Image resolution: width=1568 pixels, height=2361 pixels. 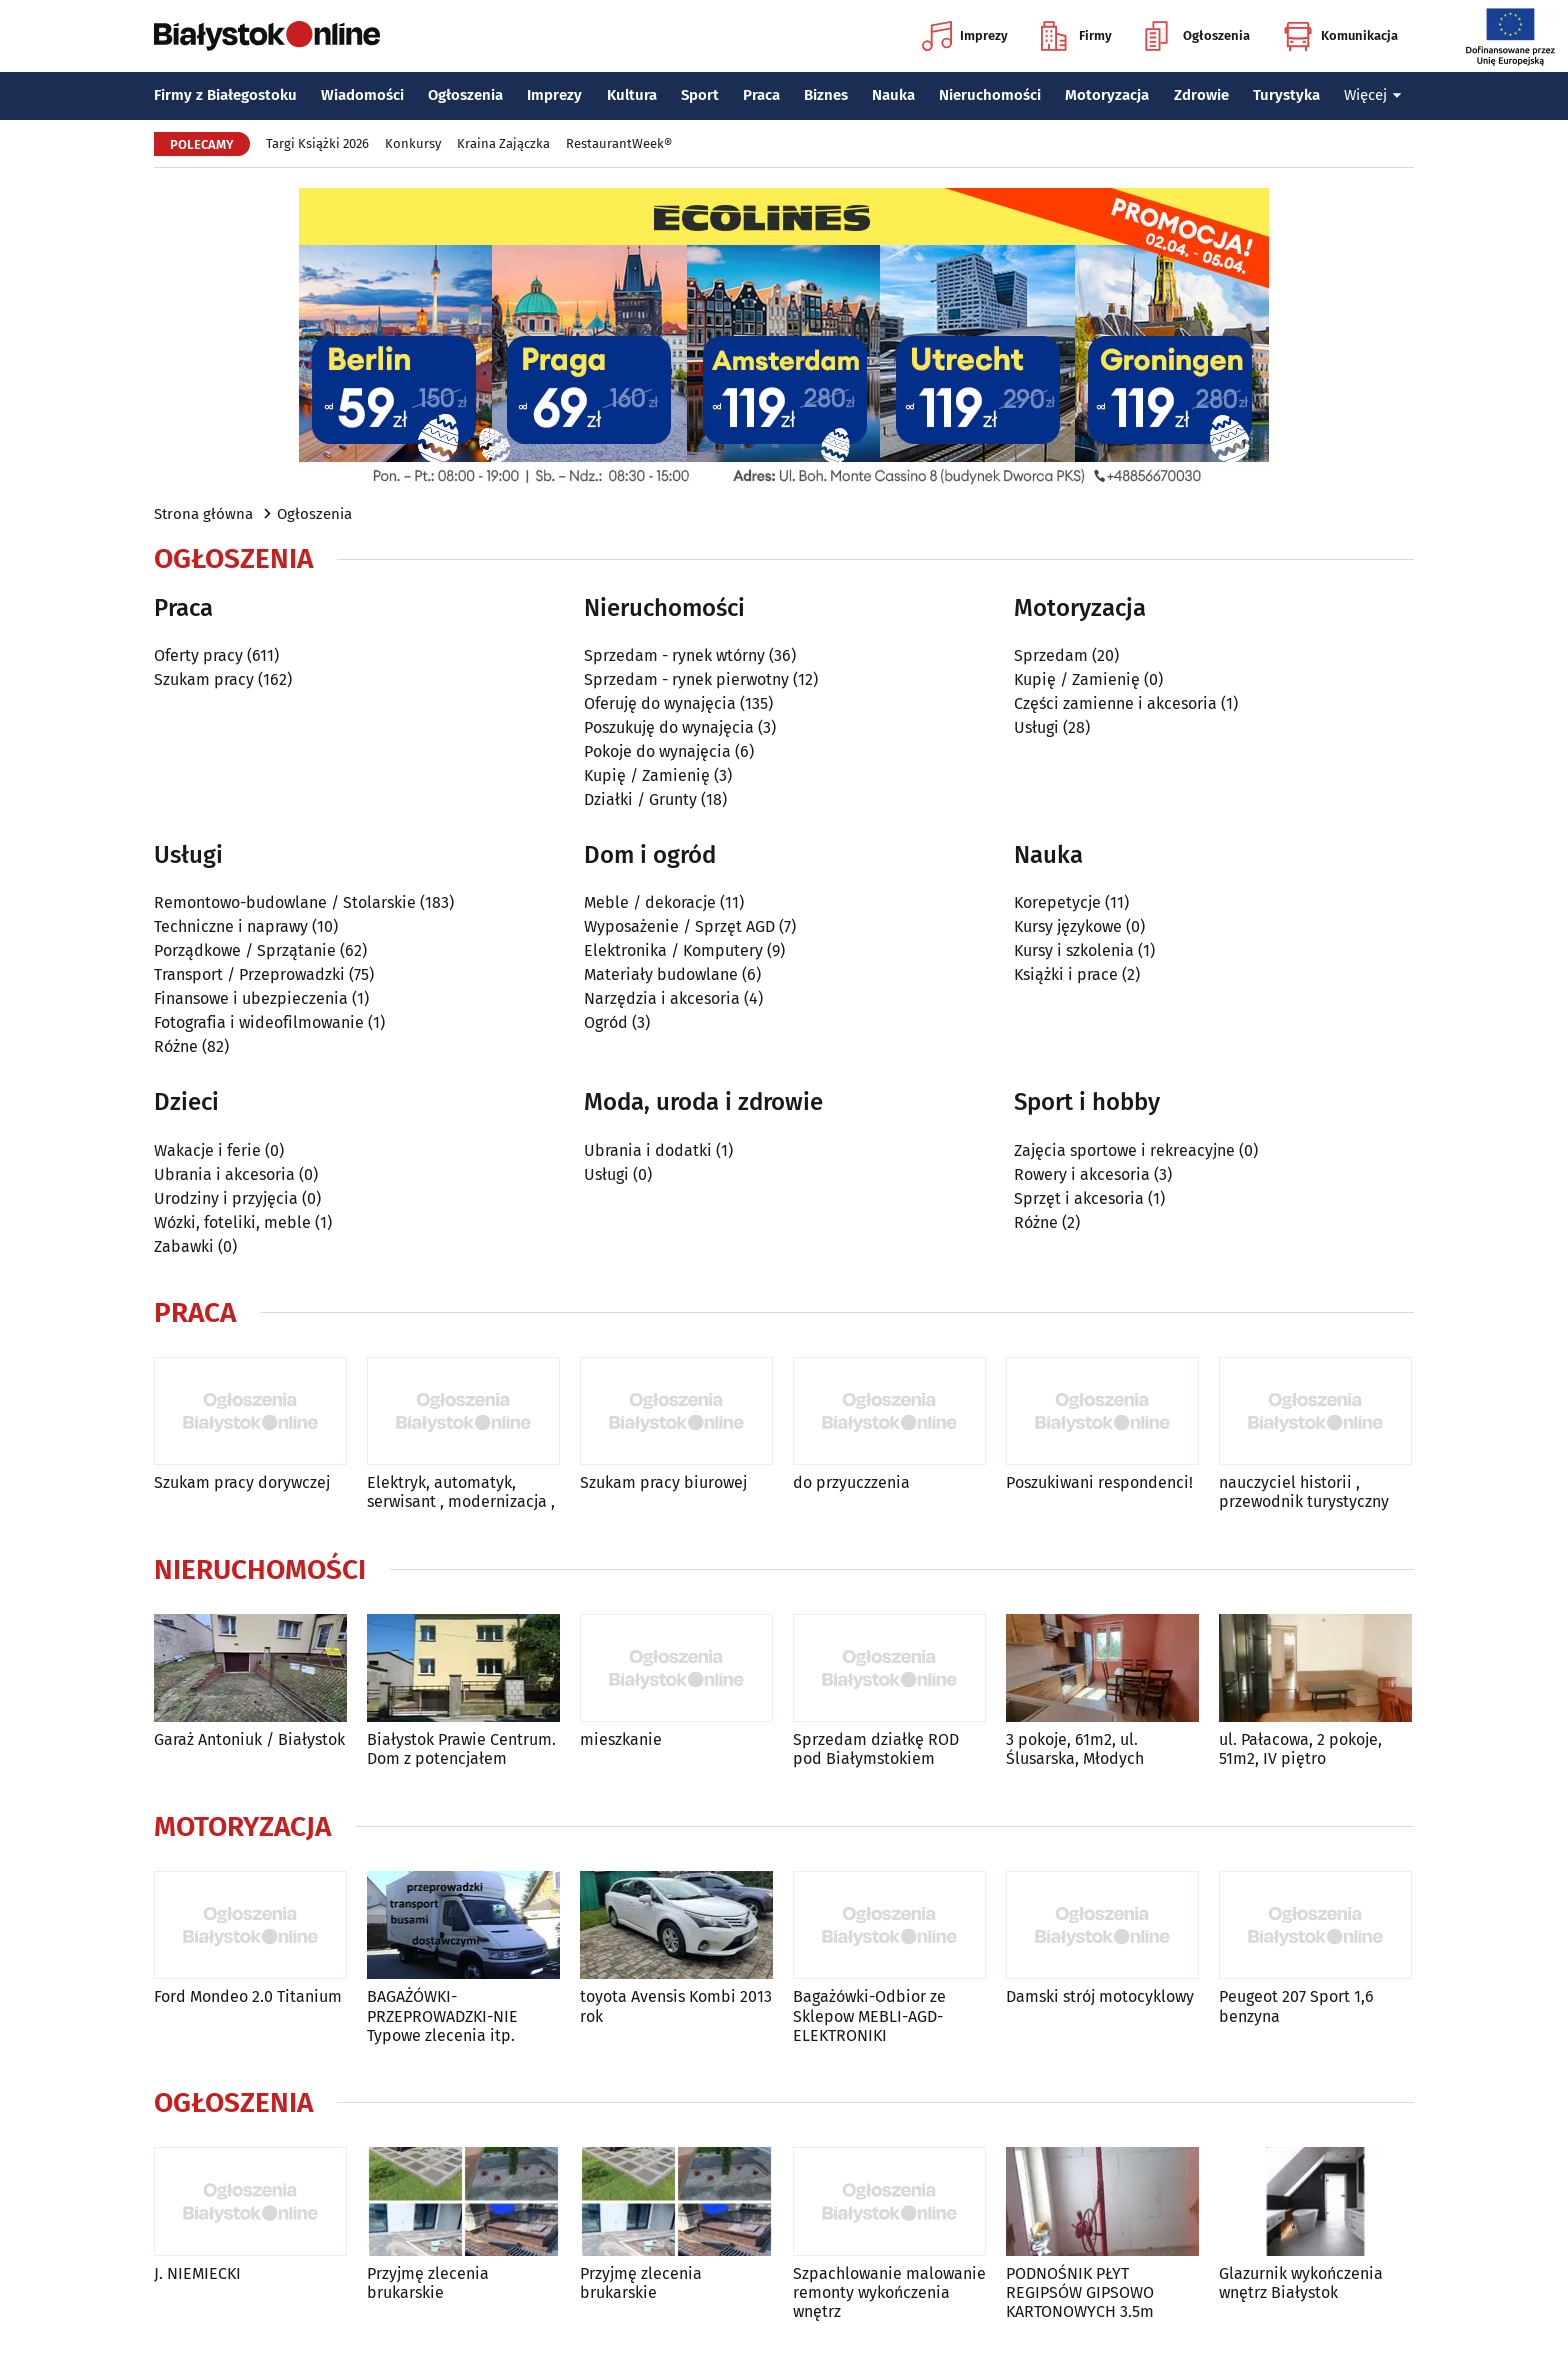 I want to click on Motoryzacja, so click(x=1107, y=95).